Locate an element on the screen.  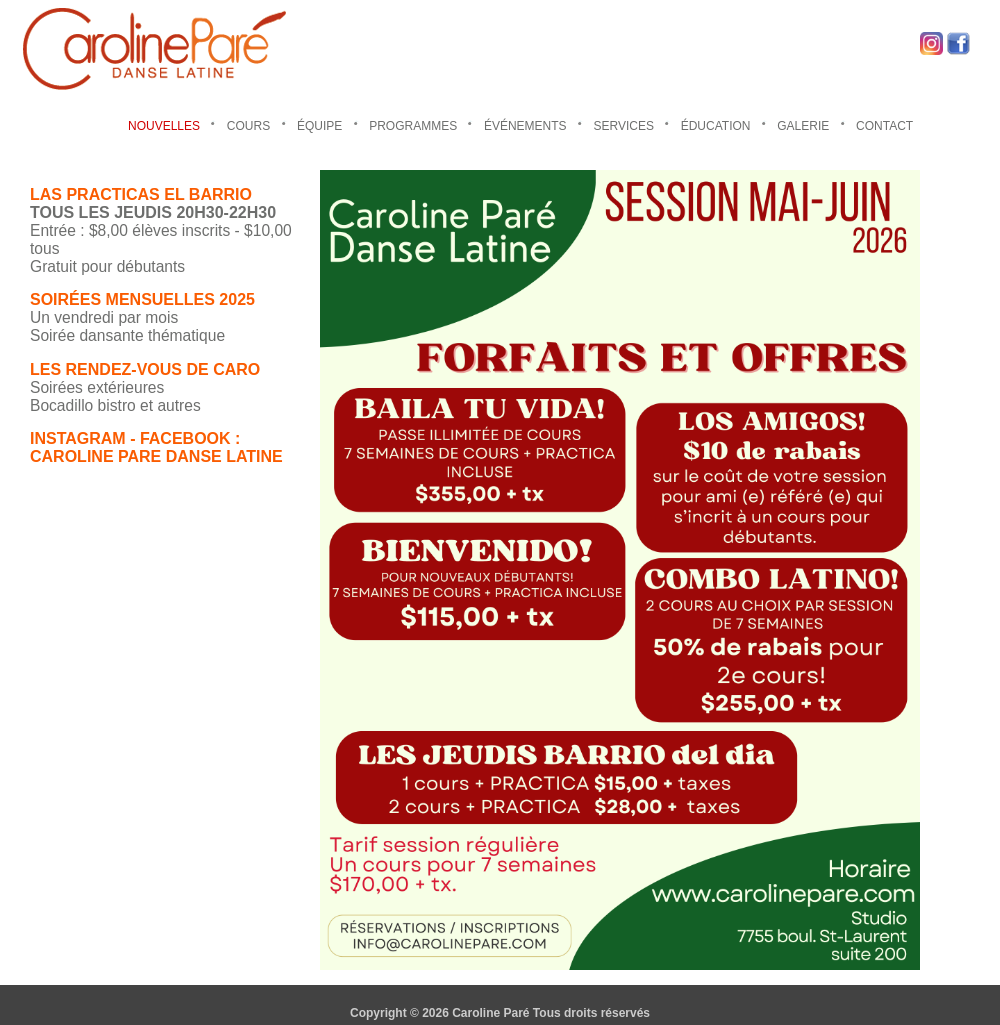
CONTACT is located at coordinates (884, 126).